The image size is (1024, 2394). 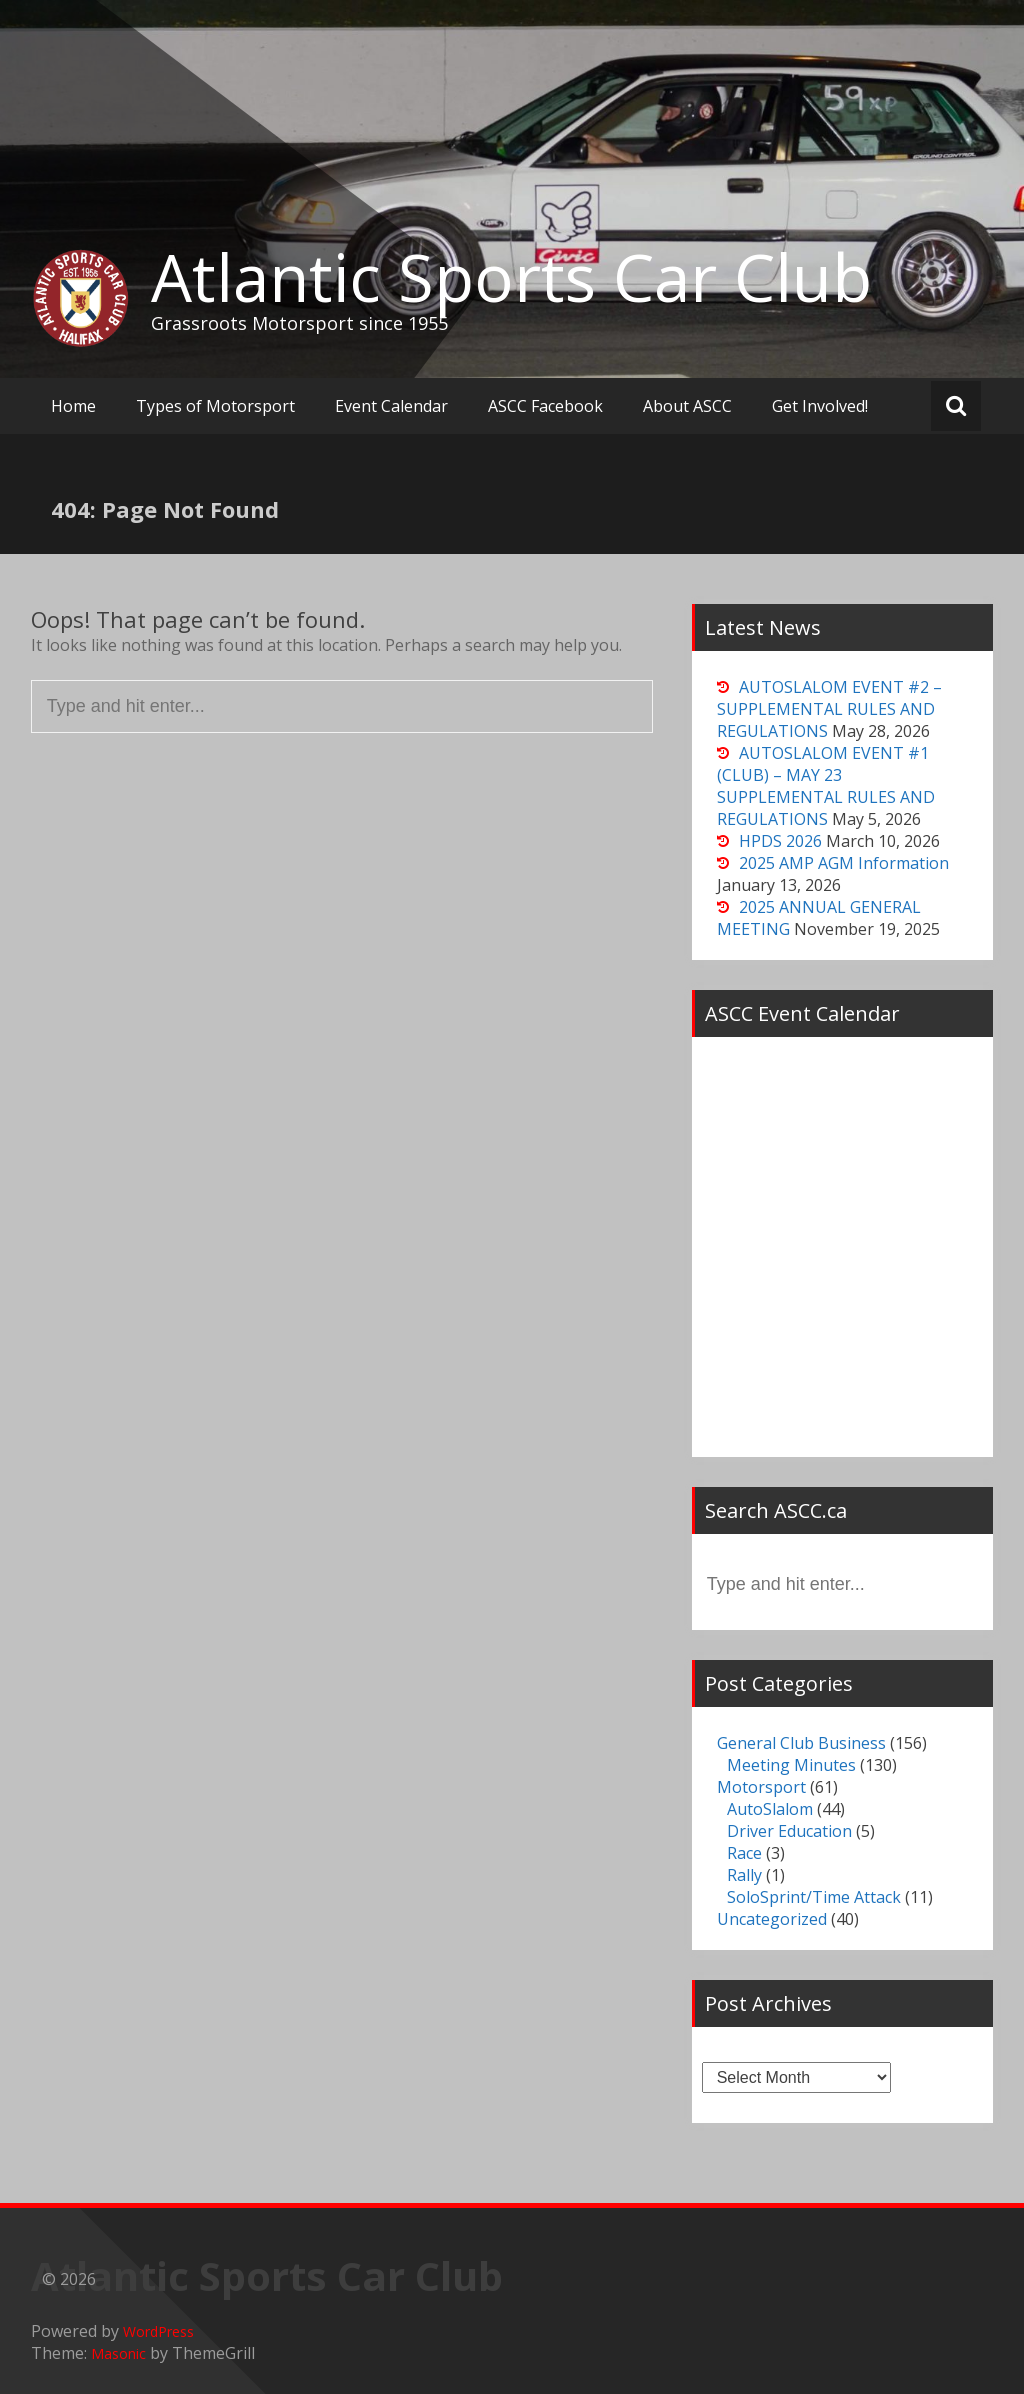 I want to click on ASCC Facebook, so click(x=545, y=406).